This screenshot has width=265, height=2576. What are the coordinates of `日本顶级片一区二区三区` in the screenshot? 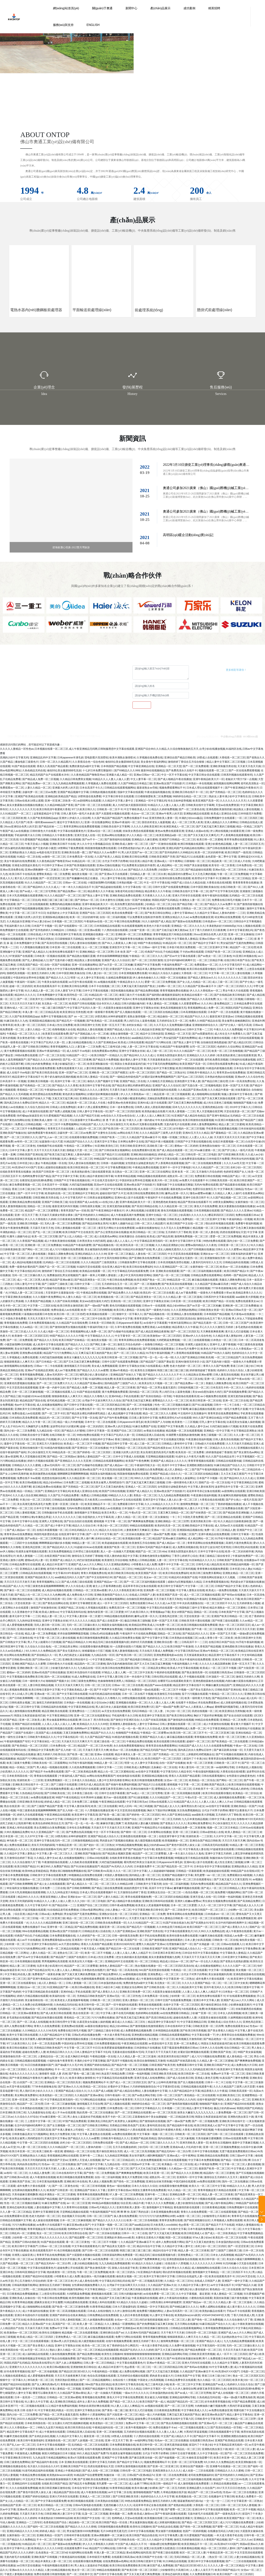 It's located at (136, 1507).